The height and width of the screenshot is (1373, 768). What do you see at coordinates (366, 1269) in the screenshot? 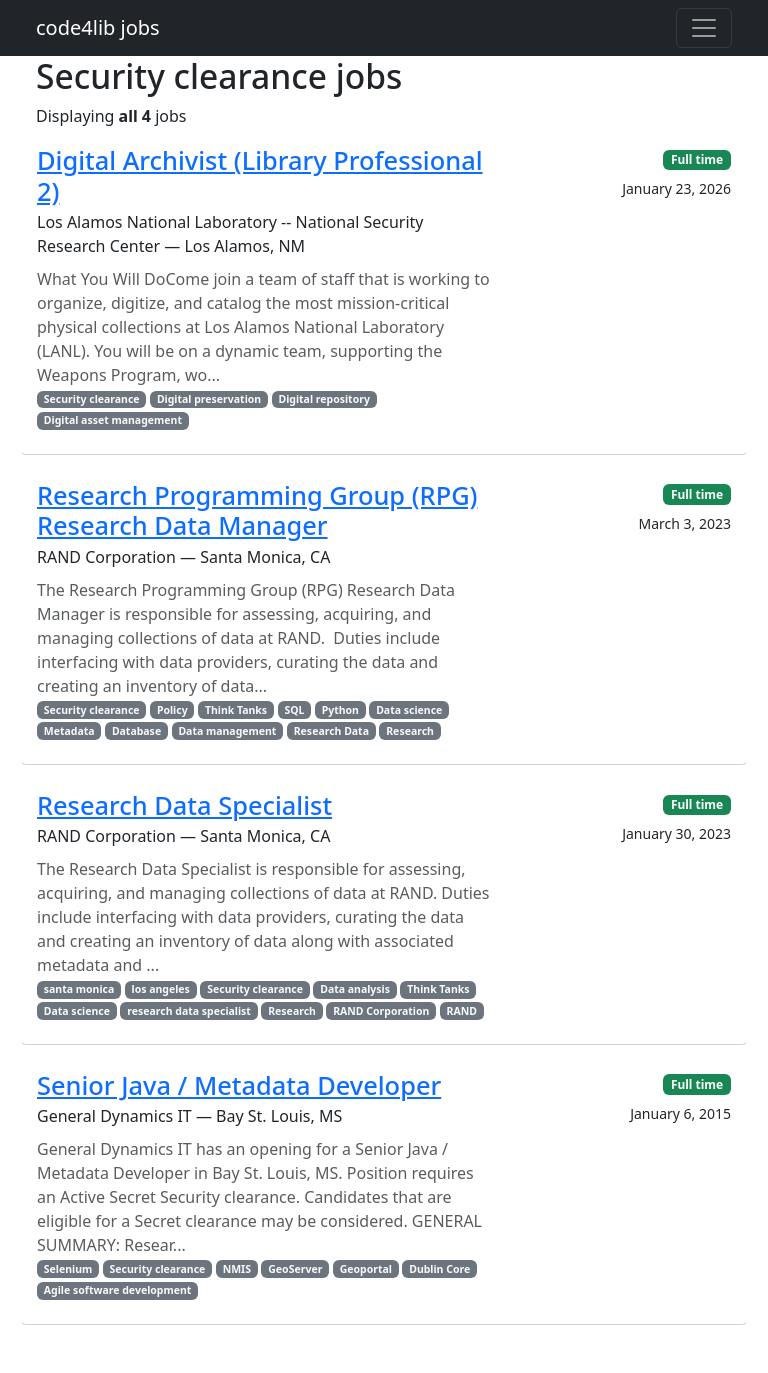
I see `Geoportal` at bounding box center [366, 1269].